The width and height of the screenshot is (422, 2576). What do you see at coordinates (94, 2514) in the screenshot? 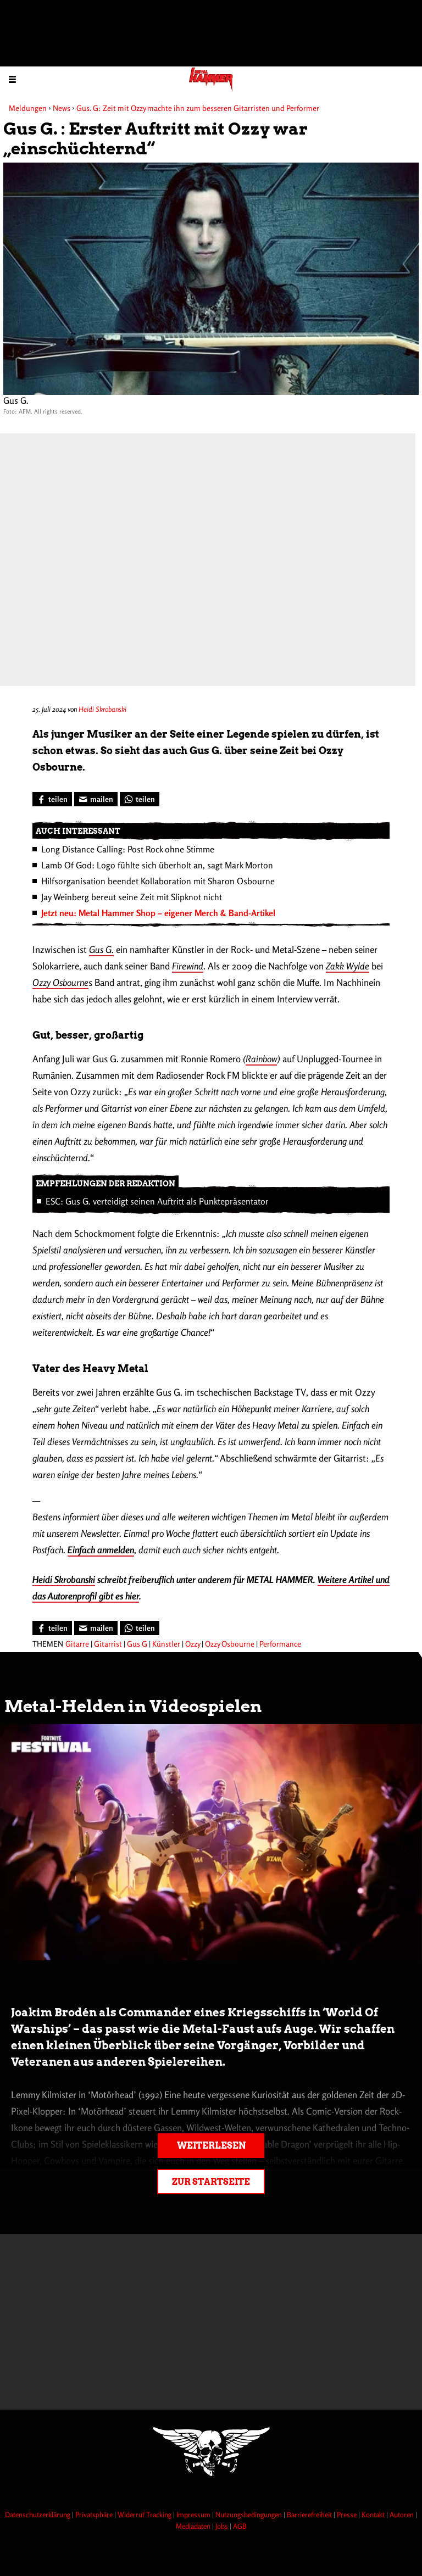
I see `Privatsphäre` at bounding box center [94, 2514].